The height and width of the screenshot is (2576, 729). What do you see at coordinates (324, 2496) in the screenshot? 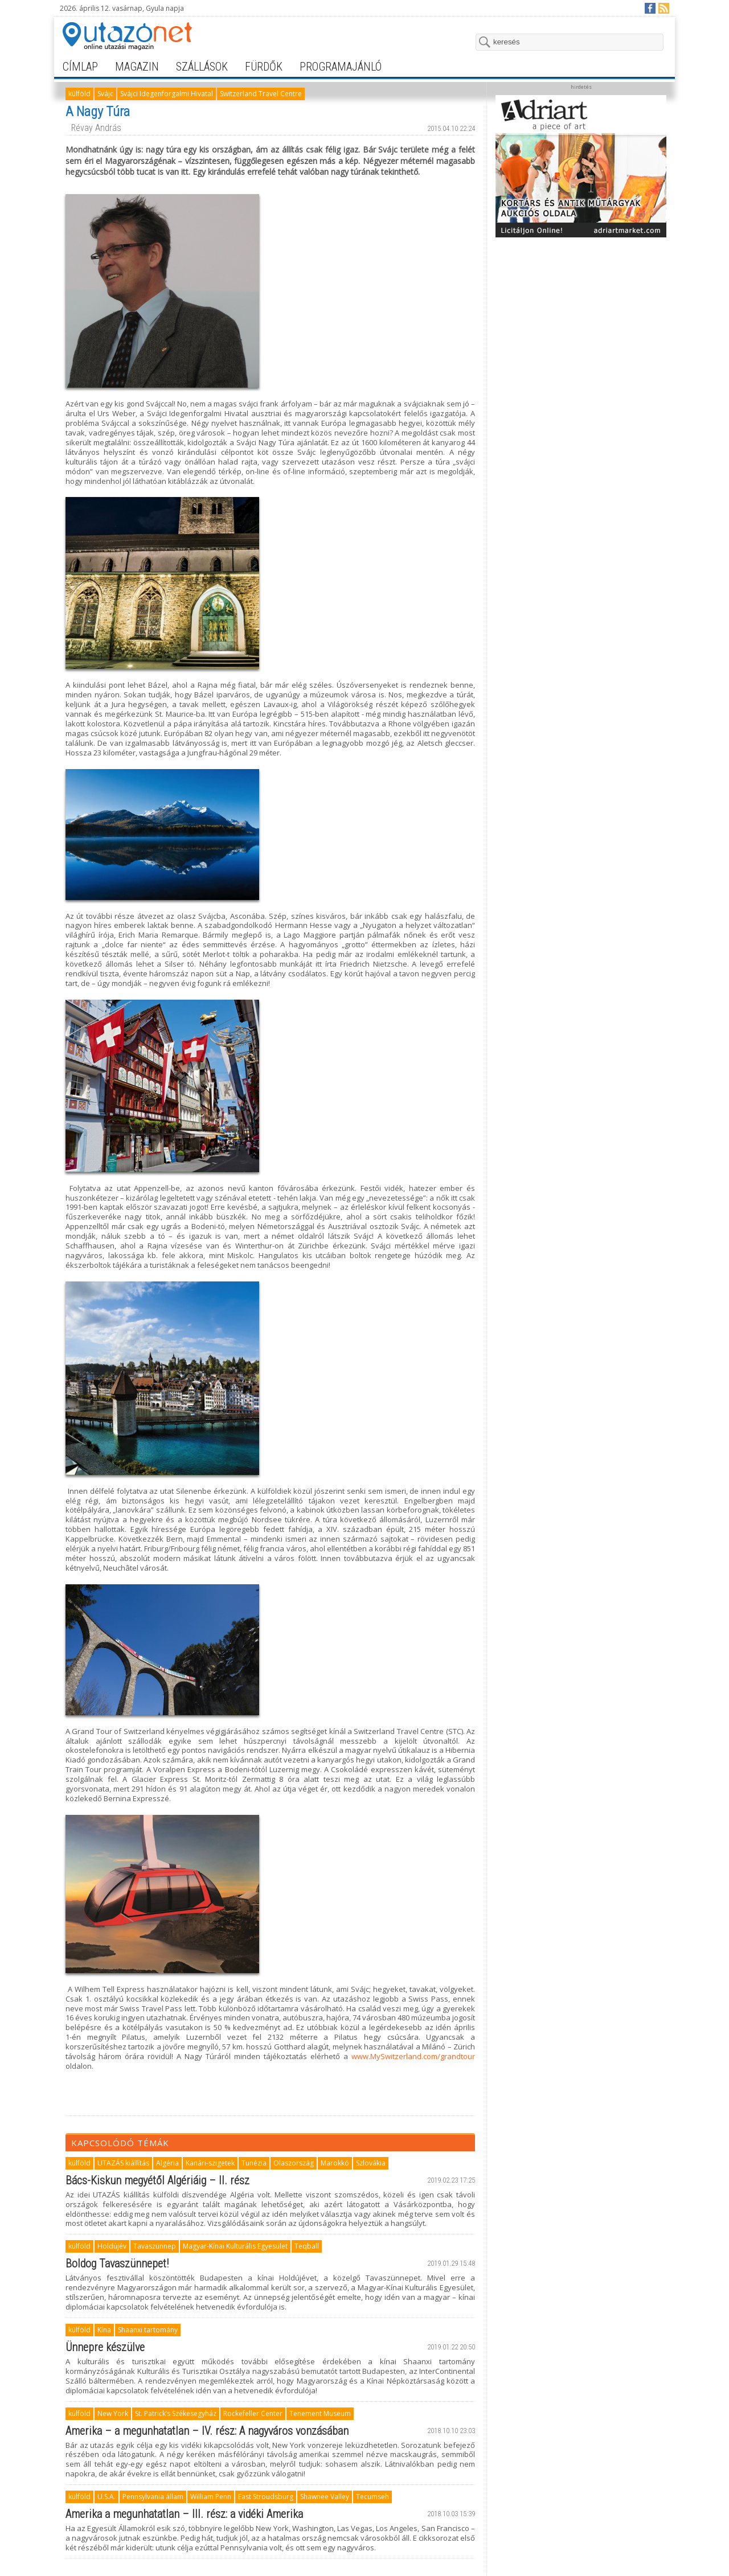
I see `Shawnee Valley` at bounding box center [324, 2496].